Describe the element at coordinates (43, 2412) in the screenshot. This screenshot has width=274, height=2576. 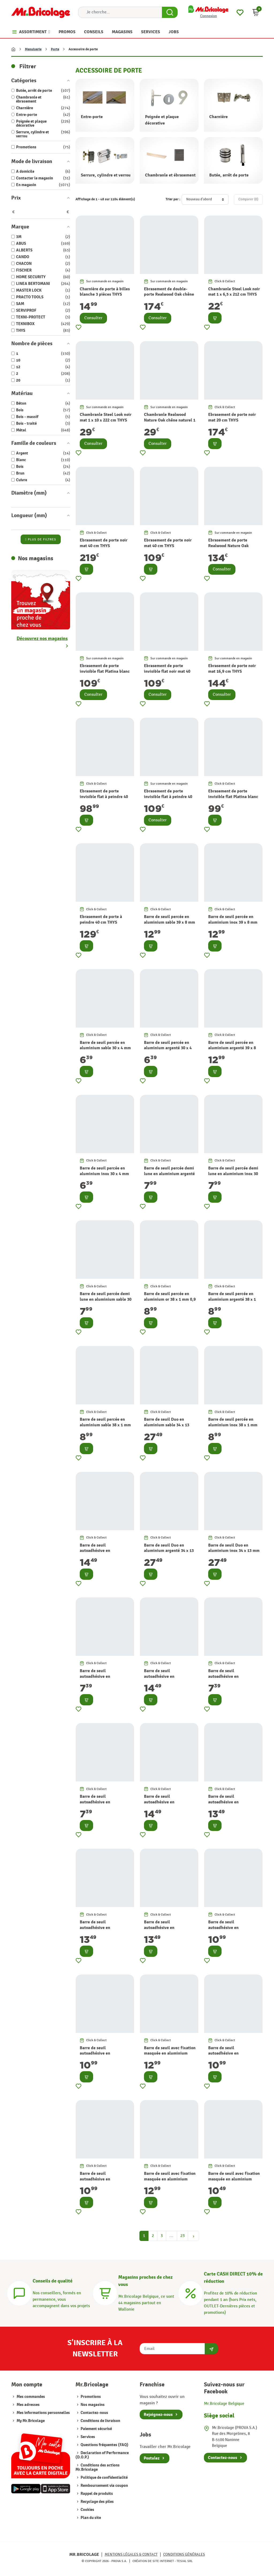
I see `Mes informations personnelles` at that location.